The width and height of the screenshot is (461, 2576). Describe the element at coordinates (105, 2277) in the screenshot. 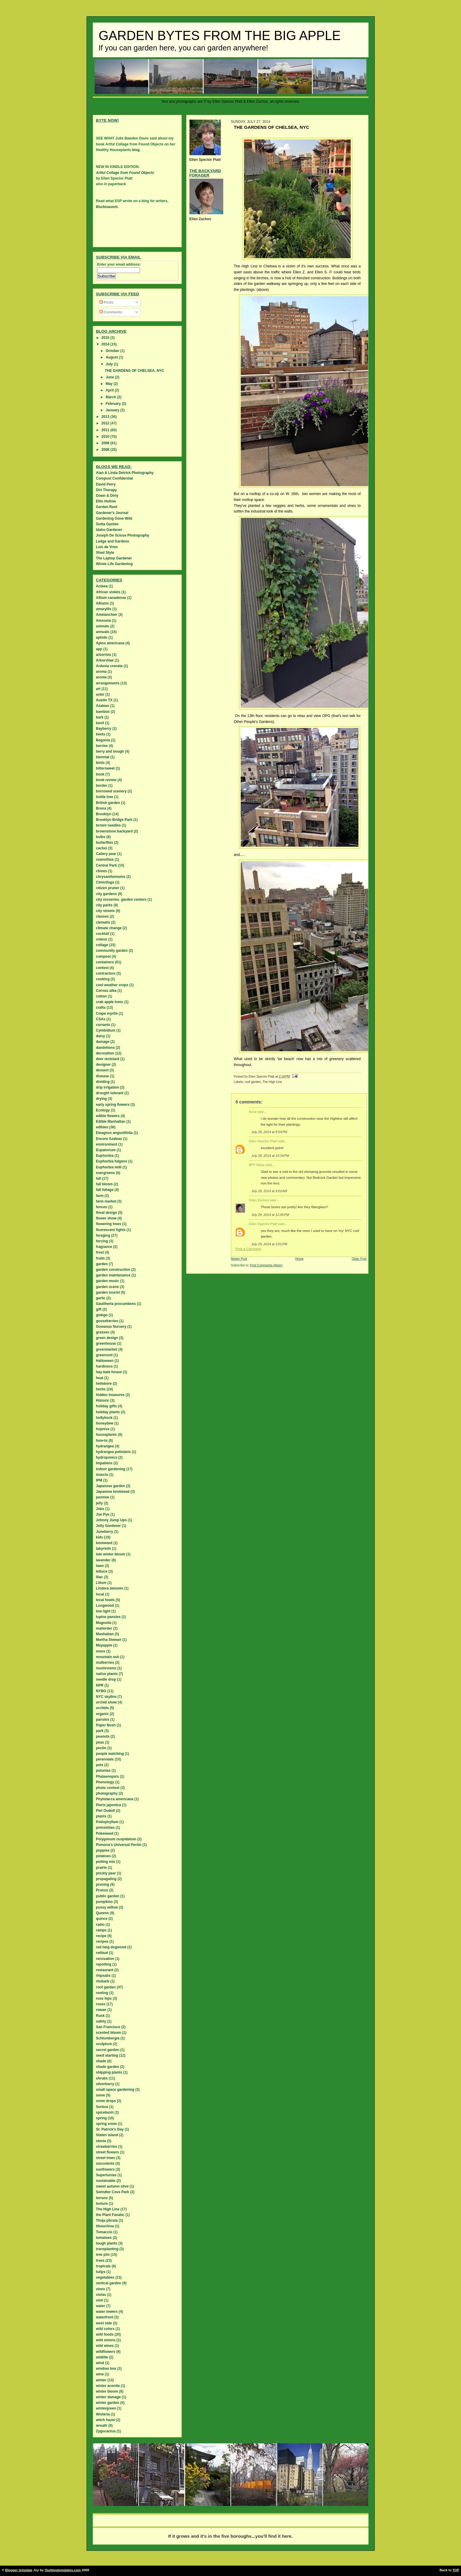

I see `vegetables` at that location.